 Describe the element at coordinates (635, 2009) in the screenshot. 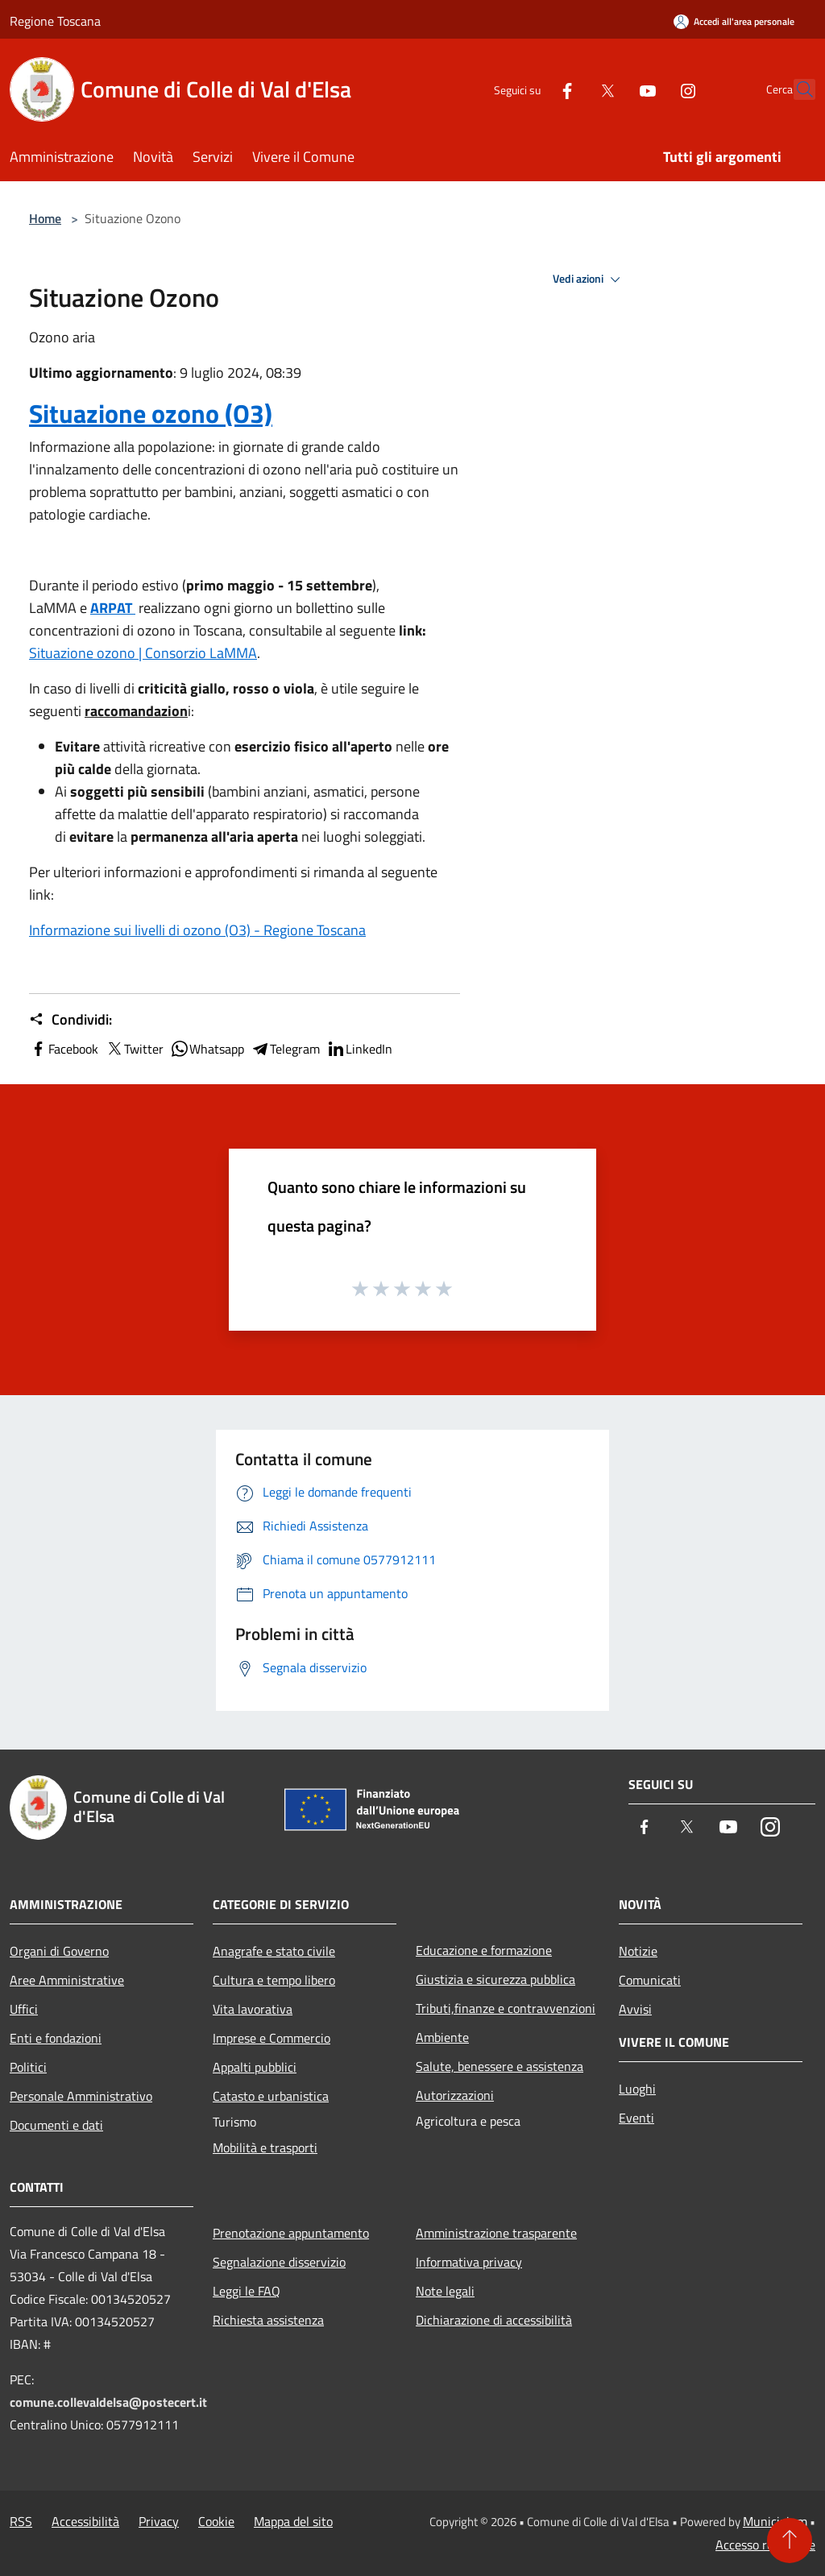

I see `Avvisi` at that location.